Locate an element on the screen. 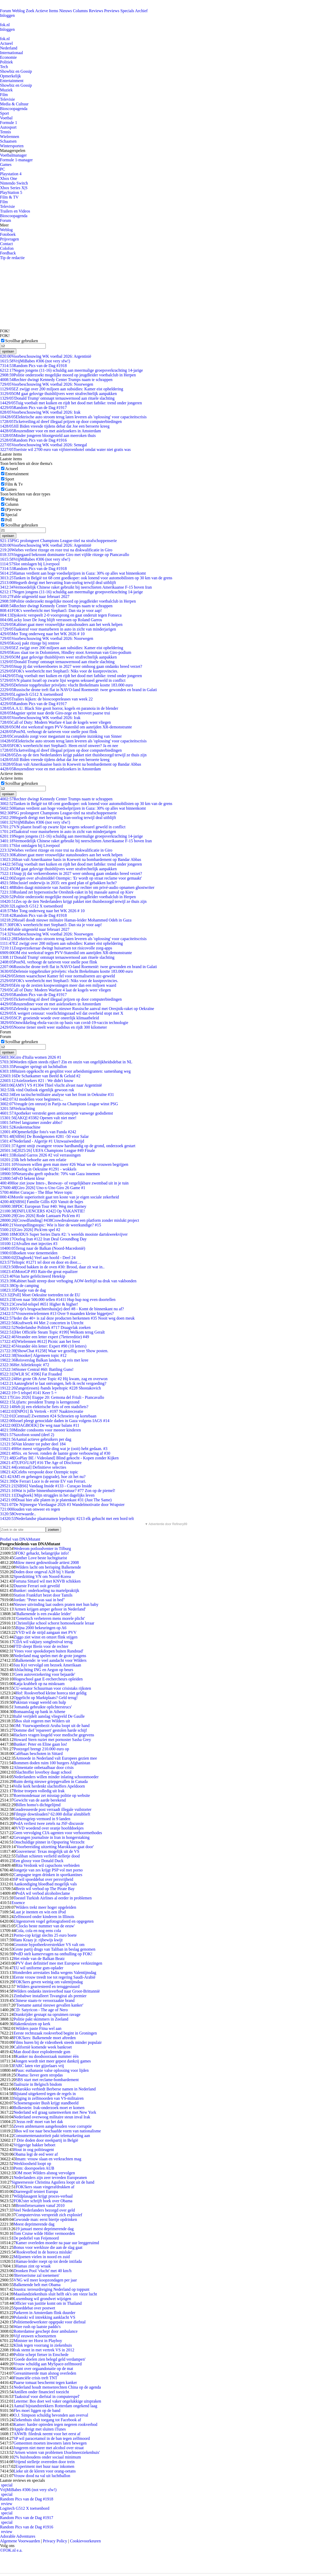 The image size is (331, 2576). Officier van justitie komt om in Thailand is located at coordinates (47, 2303).